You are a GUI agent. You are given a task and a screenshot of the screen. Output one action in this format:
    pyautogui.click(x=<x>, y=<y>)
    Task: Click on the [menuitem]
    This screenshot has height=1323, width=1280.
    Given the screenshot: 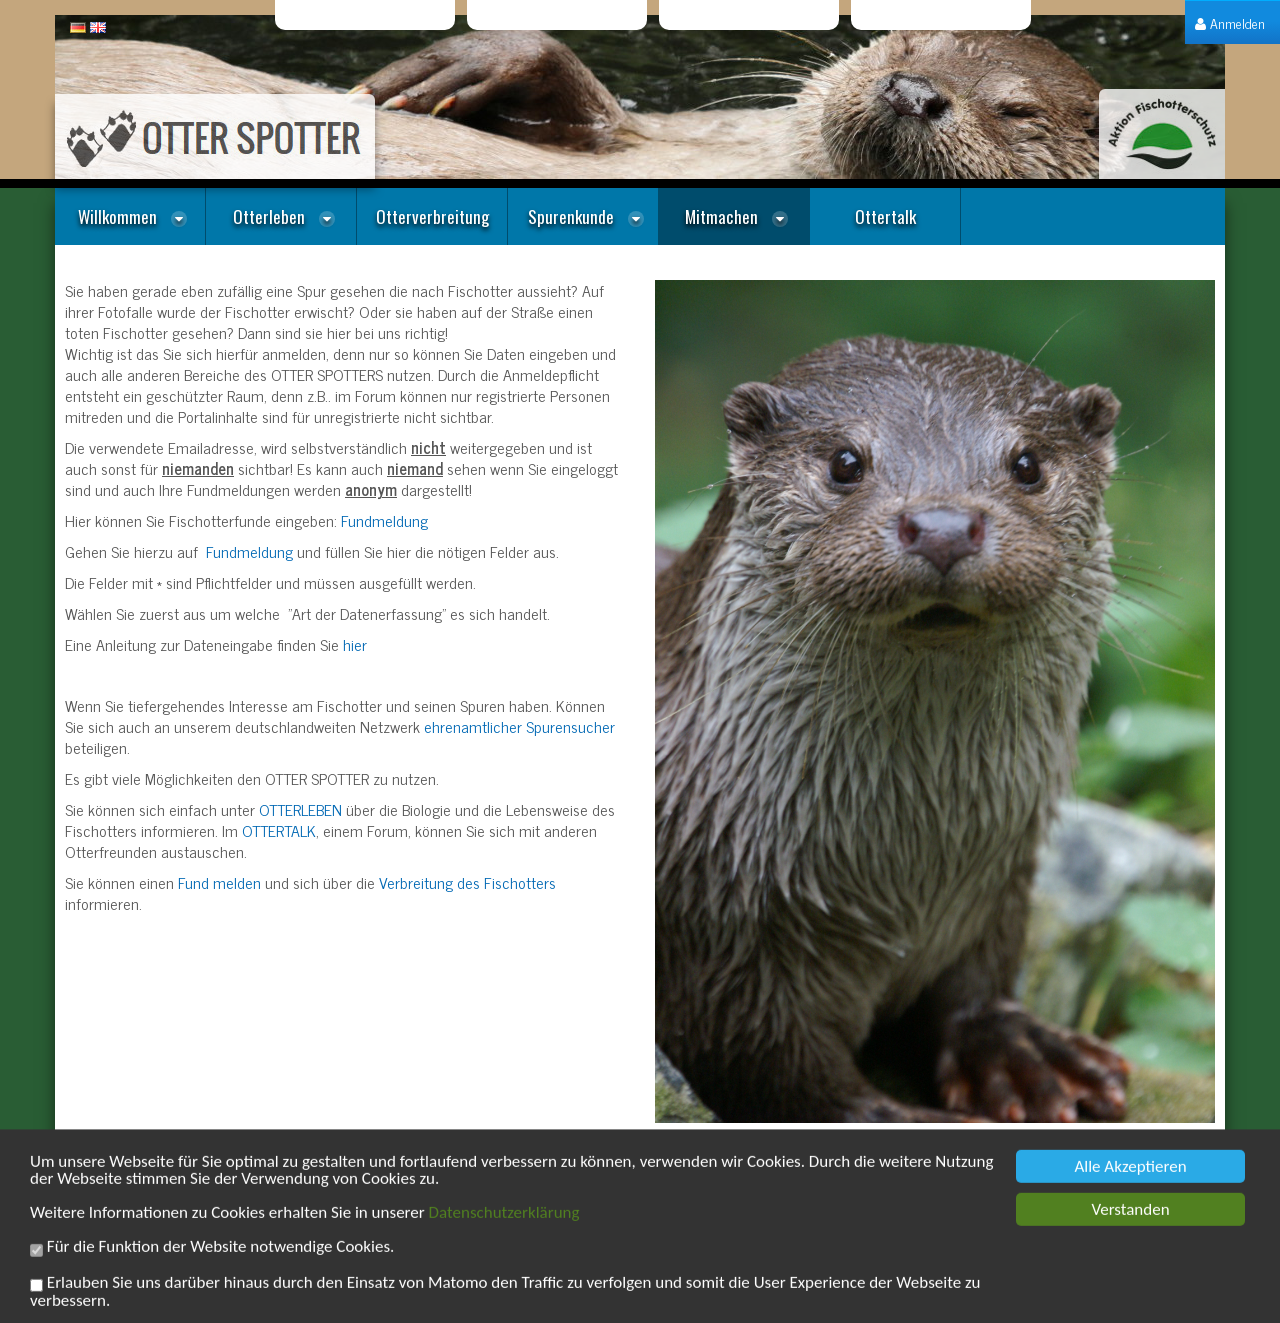 What is the action you would take?
    pyautogui.click(x=1230, y=22)
    